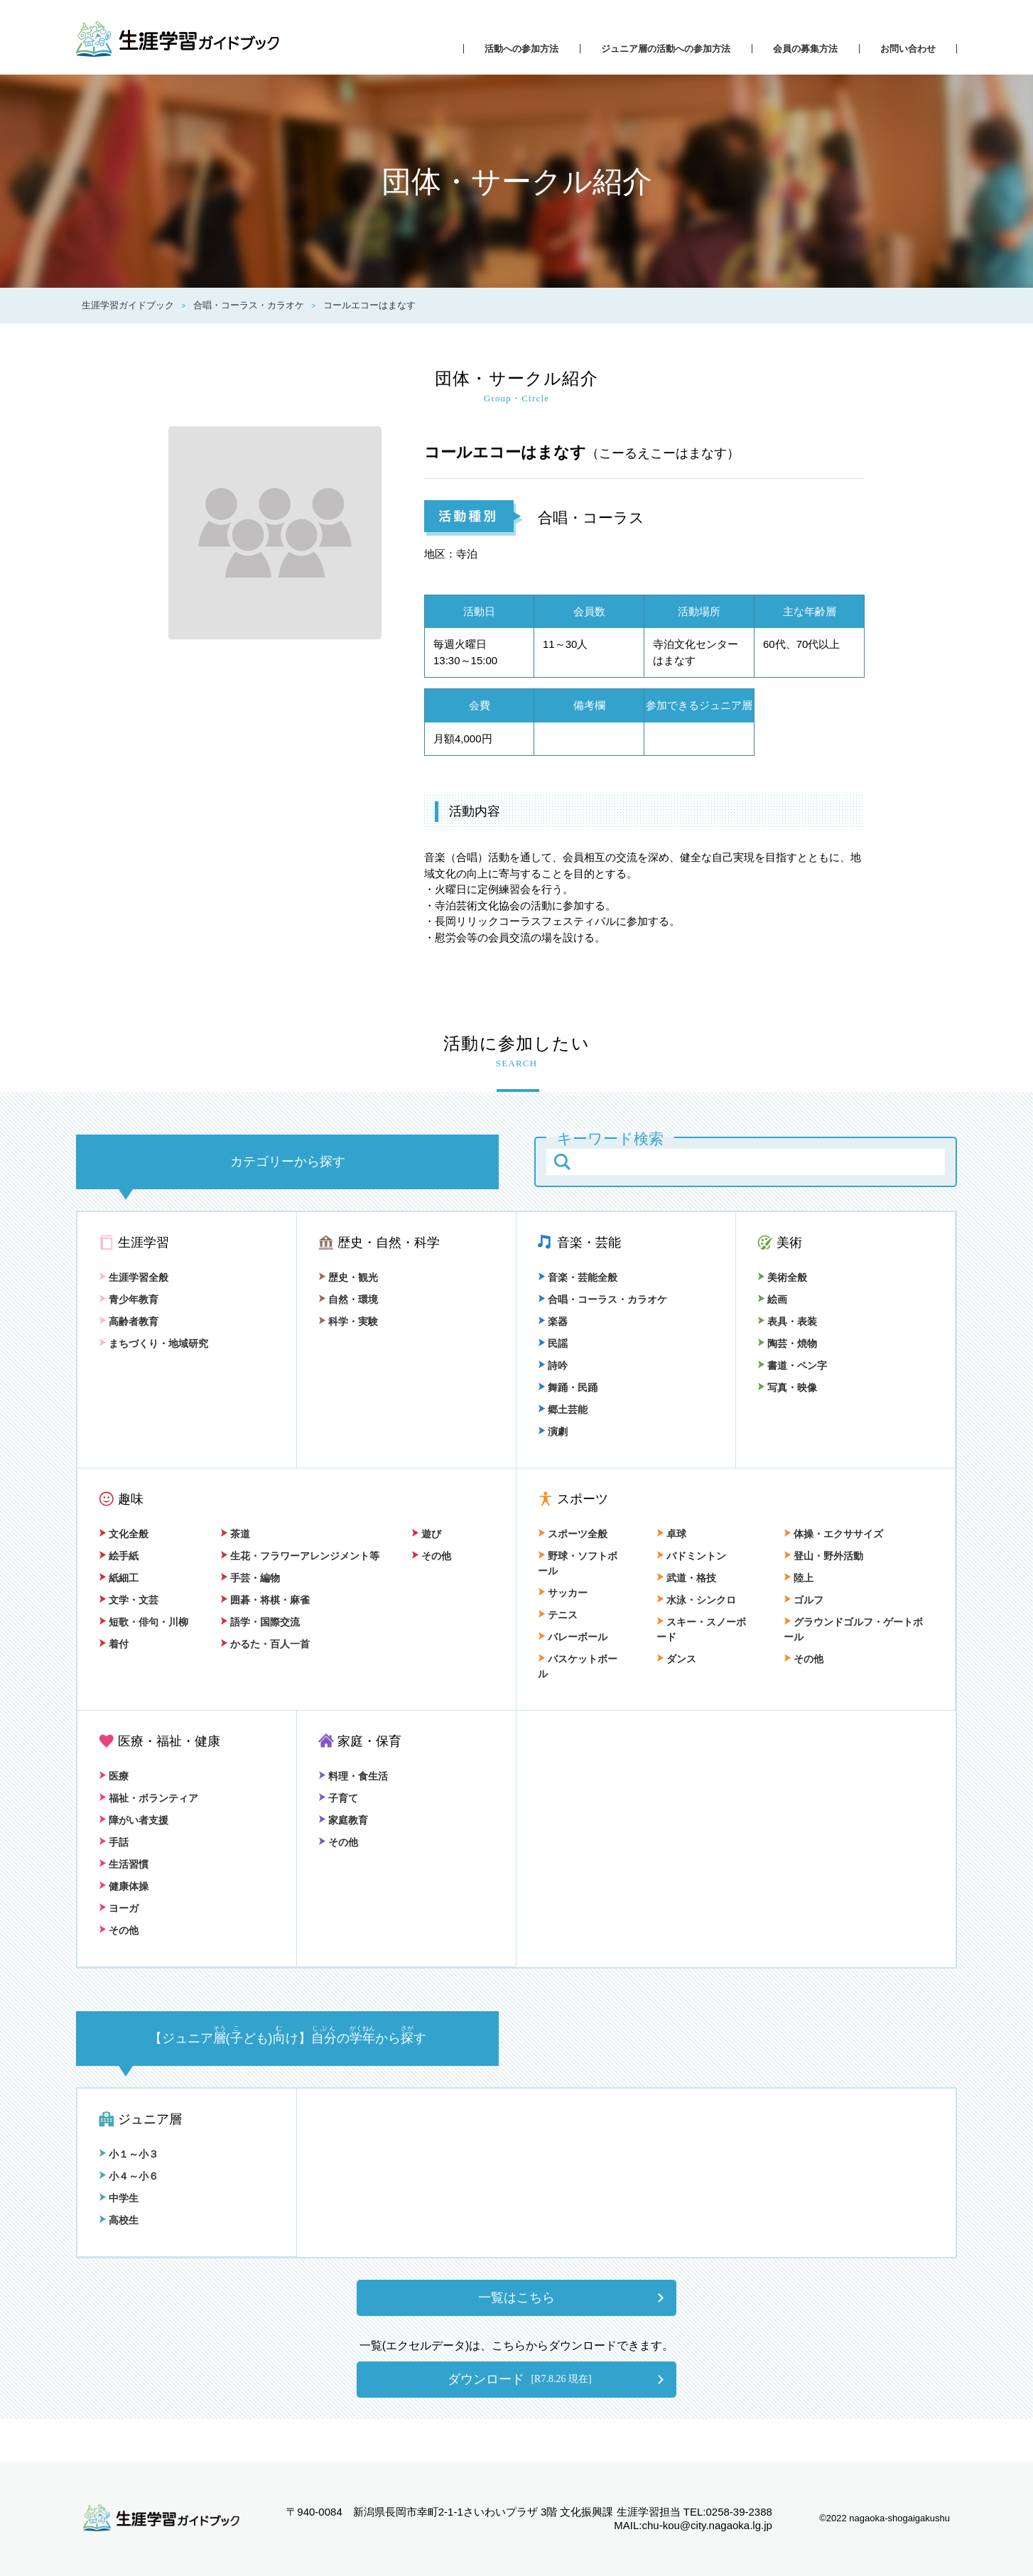 Image resolution: width=1033 pixels, height=2576 pixels. I want to click on スポーツ全般, so click(572, 1533).